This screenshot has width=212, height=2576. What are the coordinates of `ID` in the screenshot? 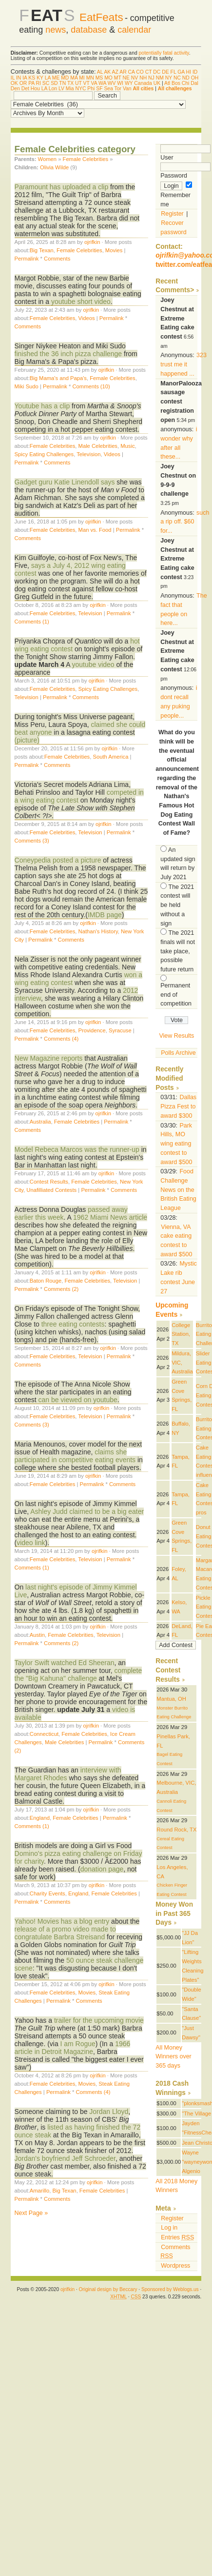 It's located at (195, 72).